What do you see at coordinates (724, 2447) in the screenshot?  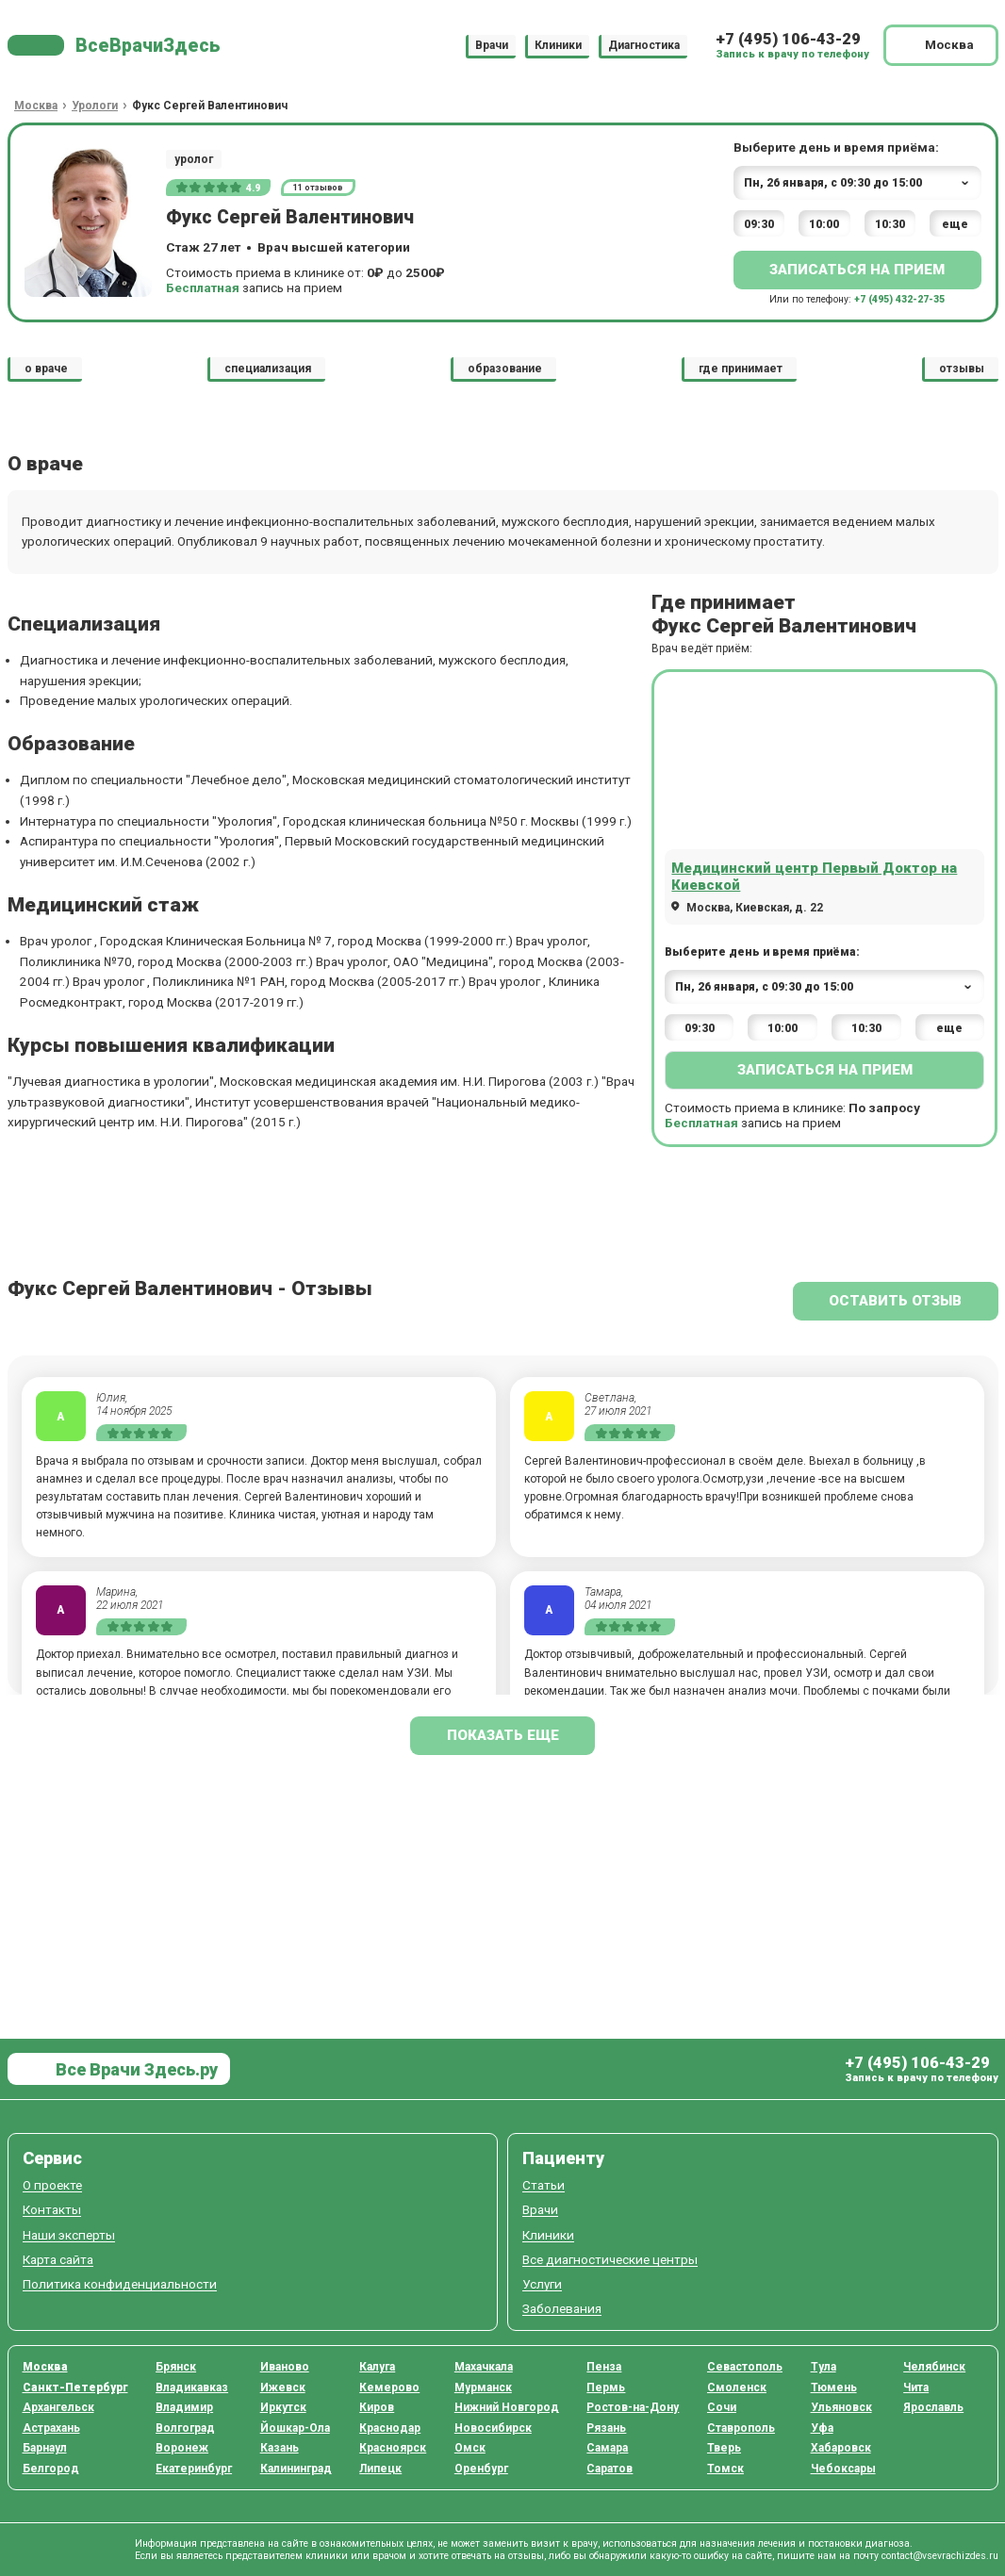 I see `Тверь` at bounding box center [724, 2447].